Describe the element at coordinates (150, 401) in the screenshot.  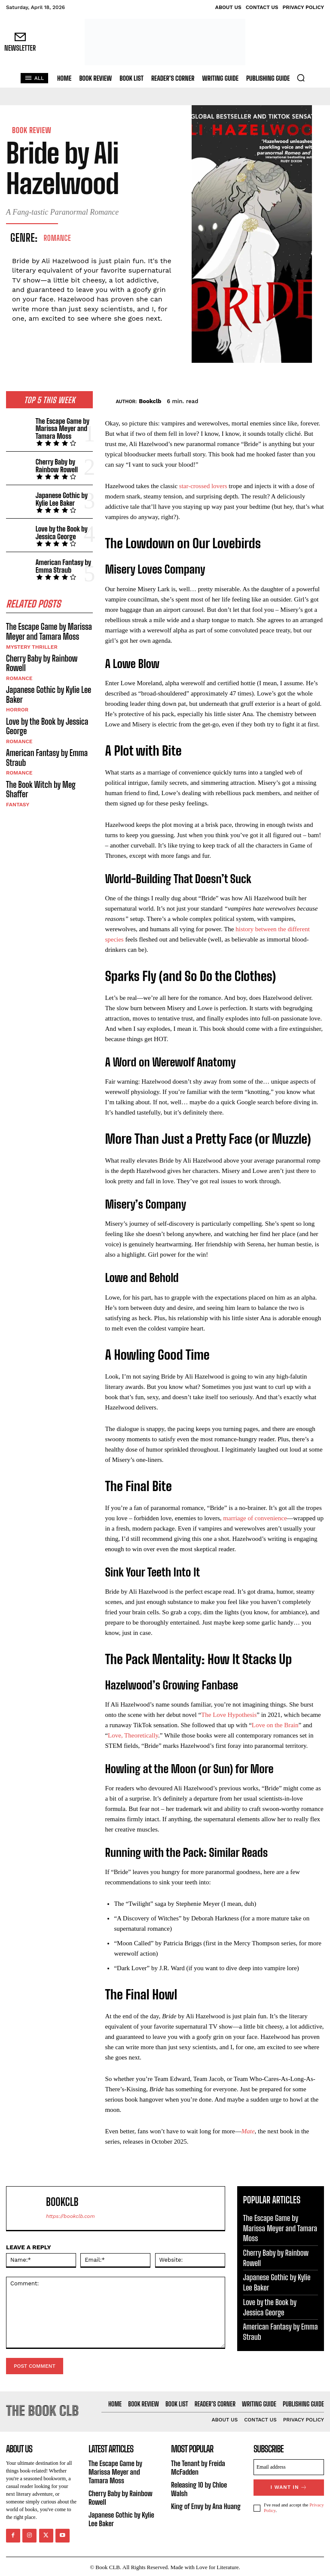
I see `Bookclb` at that location.